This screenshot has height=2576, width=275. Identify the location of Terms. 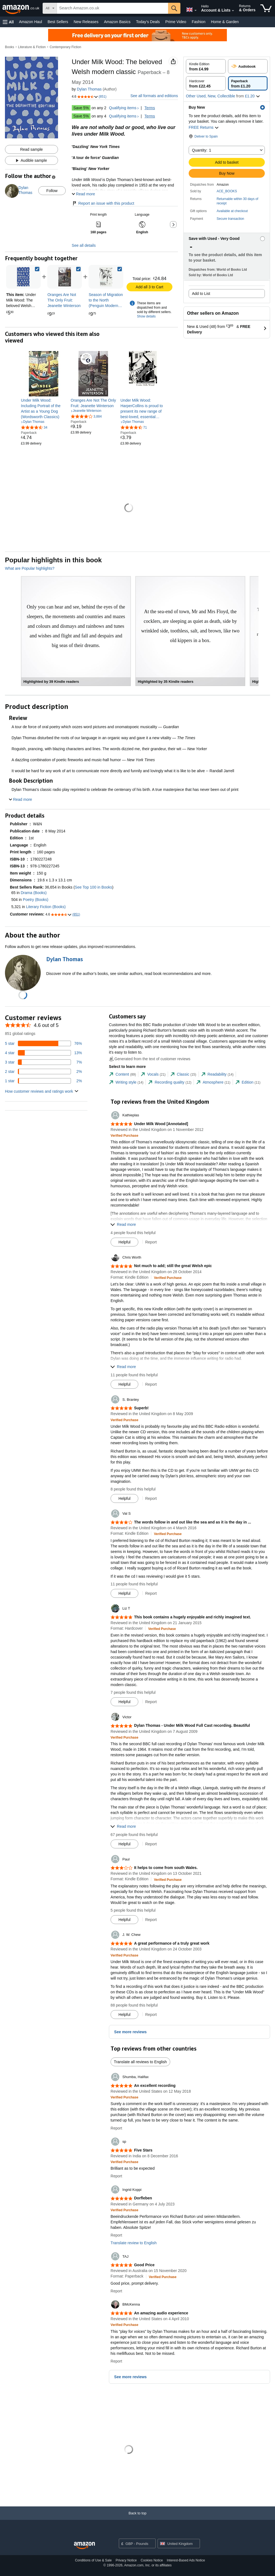
(149, 108).